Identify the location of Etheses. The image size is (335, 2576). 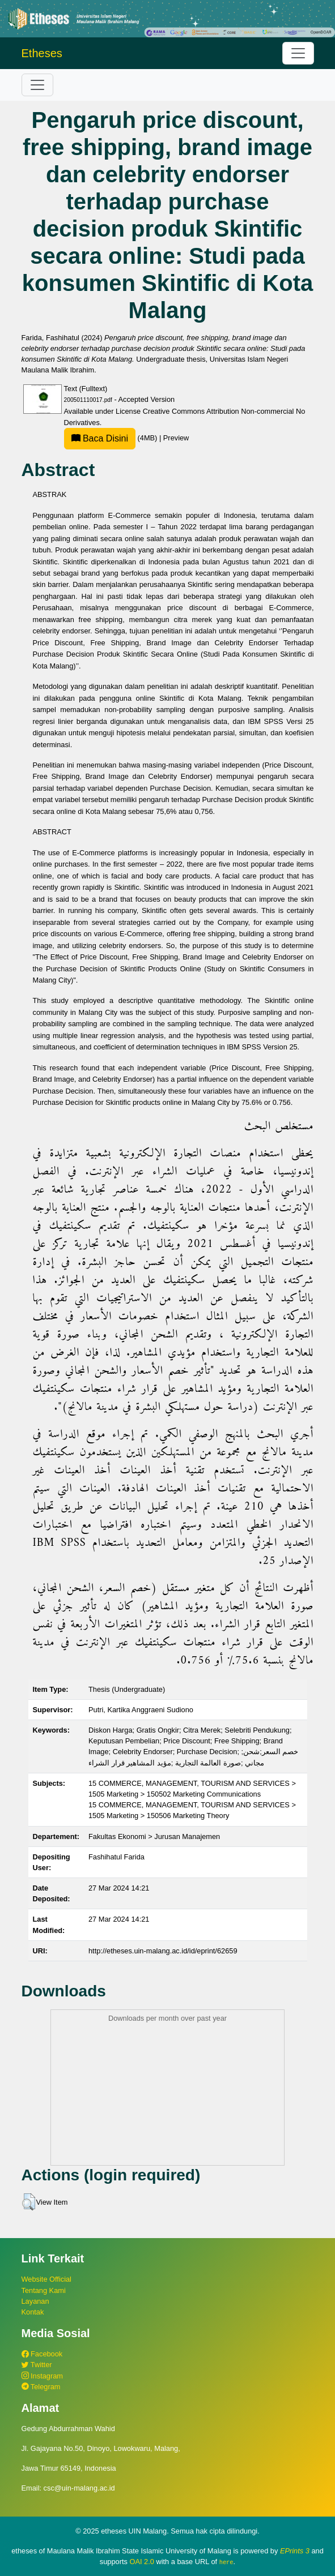
(42, 53).